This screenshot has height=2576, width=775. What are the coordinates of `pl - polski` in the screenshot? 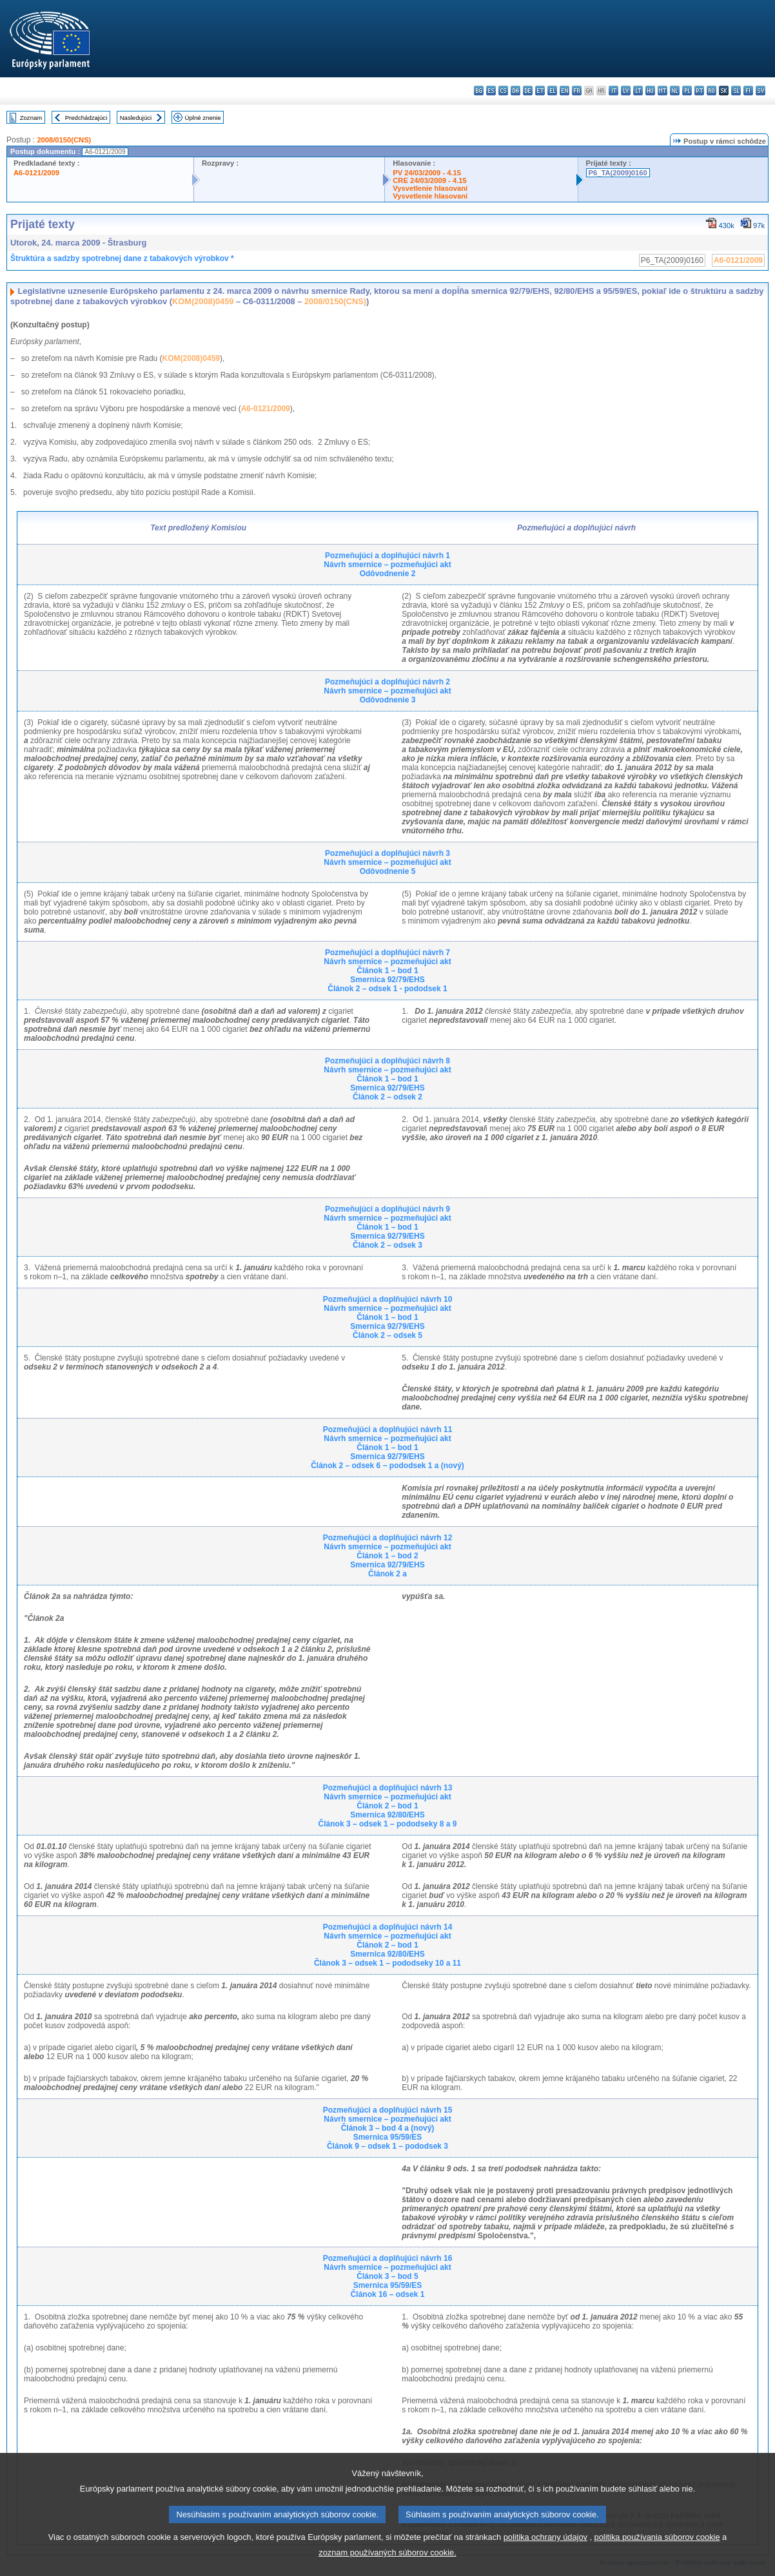 It's located at (687, 90).